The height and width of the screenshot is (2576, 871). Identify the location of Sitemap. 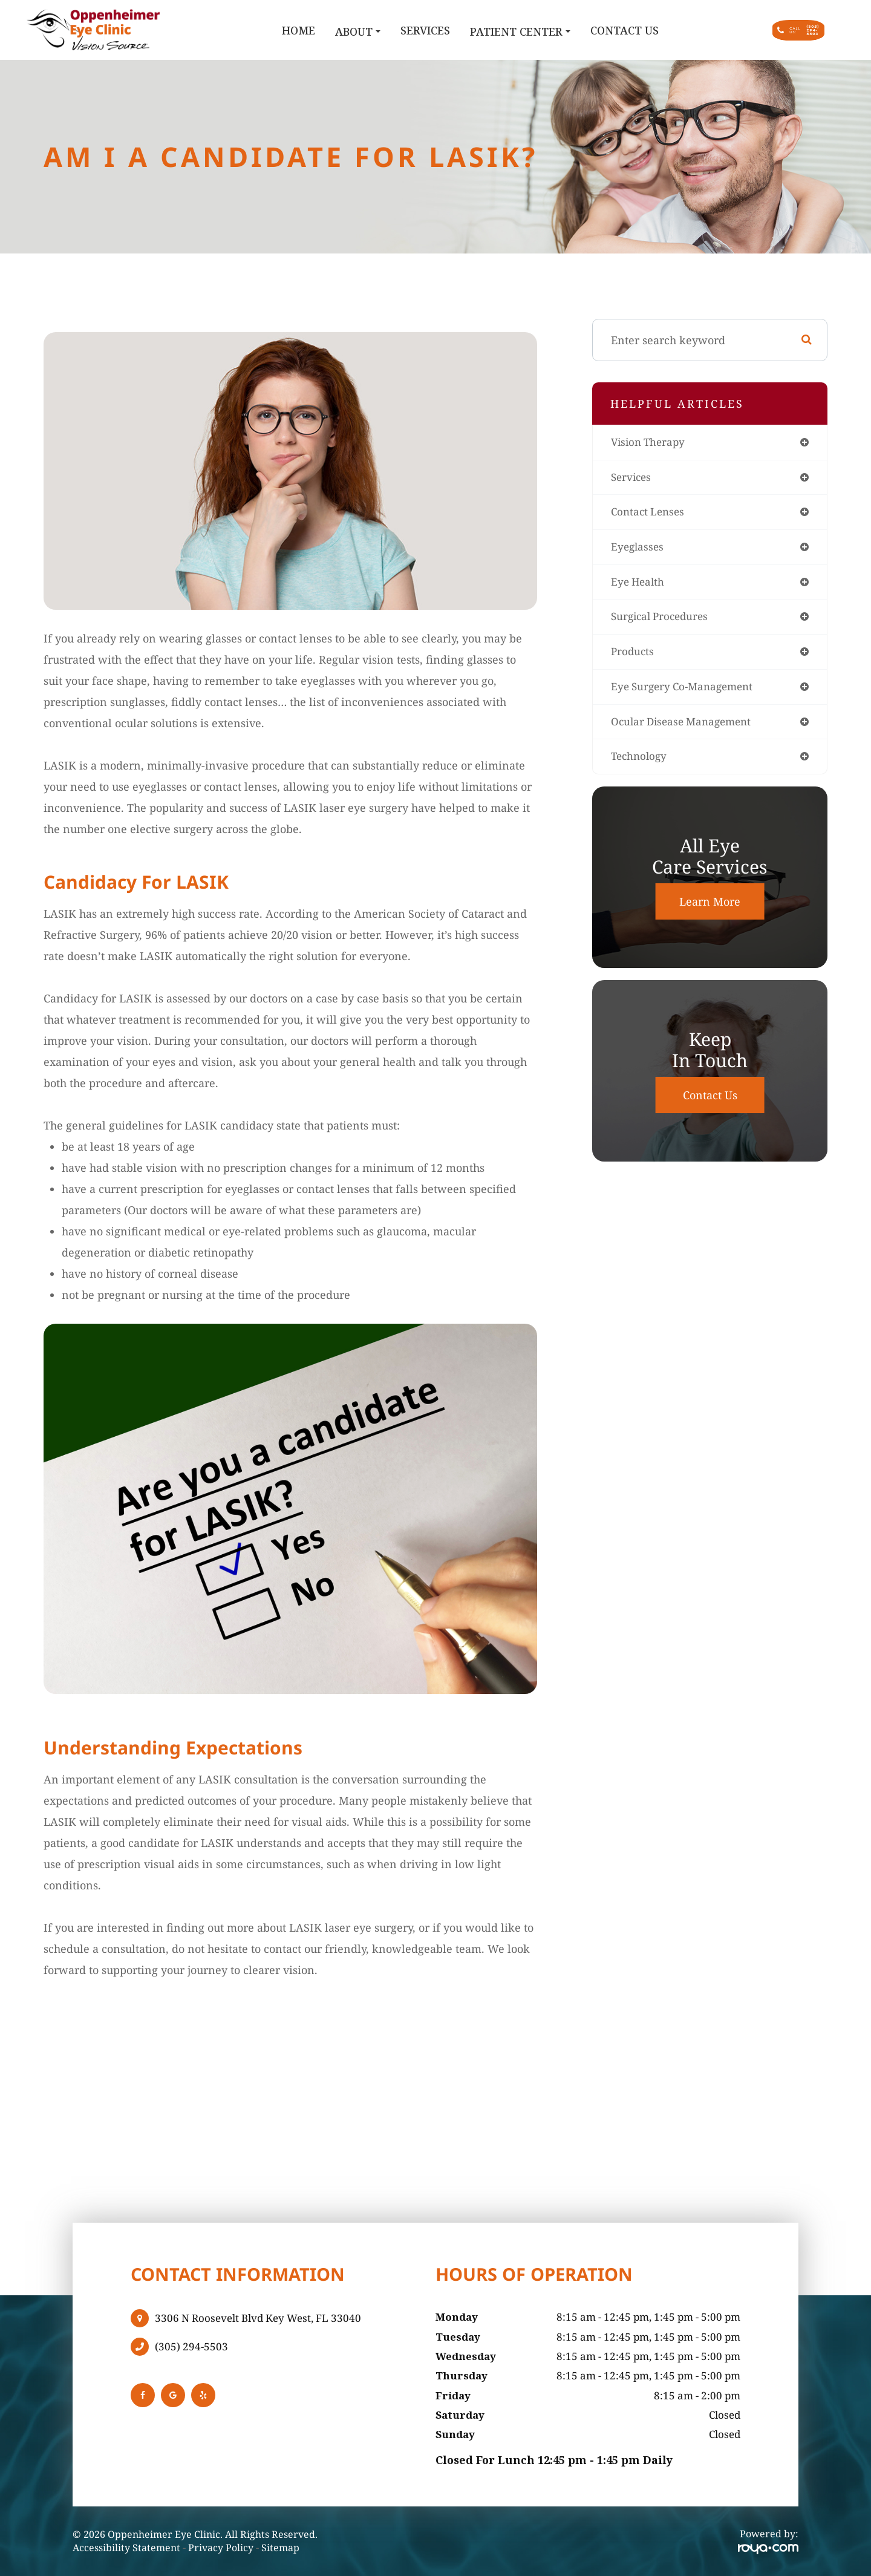
(280, 2547).